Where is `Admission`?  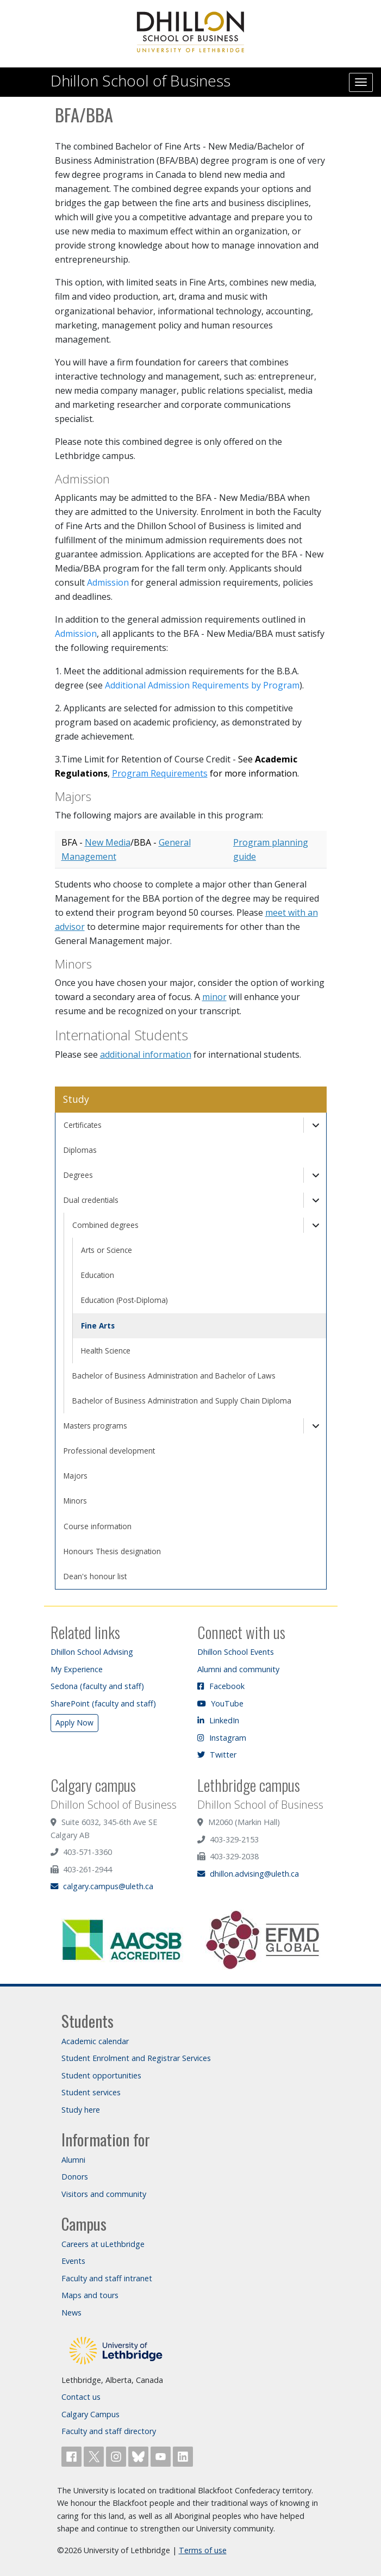 Admission is located at coordinates (108, 582).